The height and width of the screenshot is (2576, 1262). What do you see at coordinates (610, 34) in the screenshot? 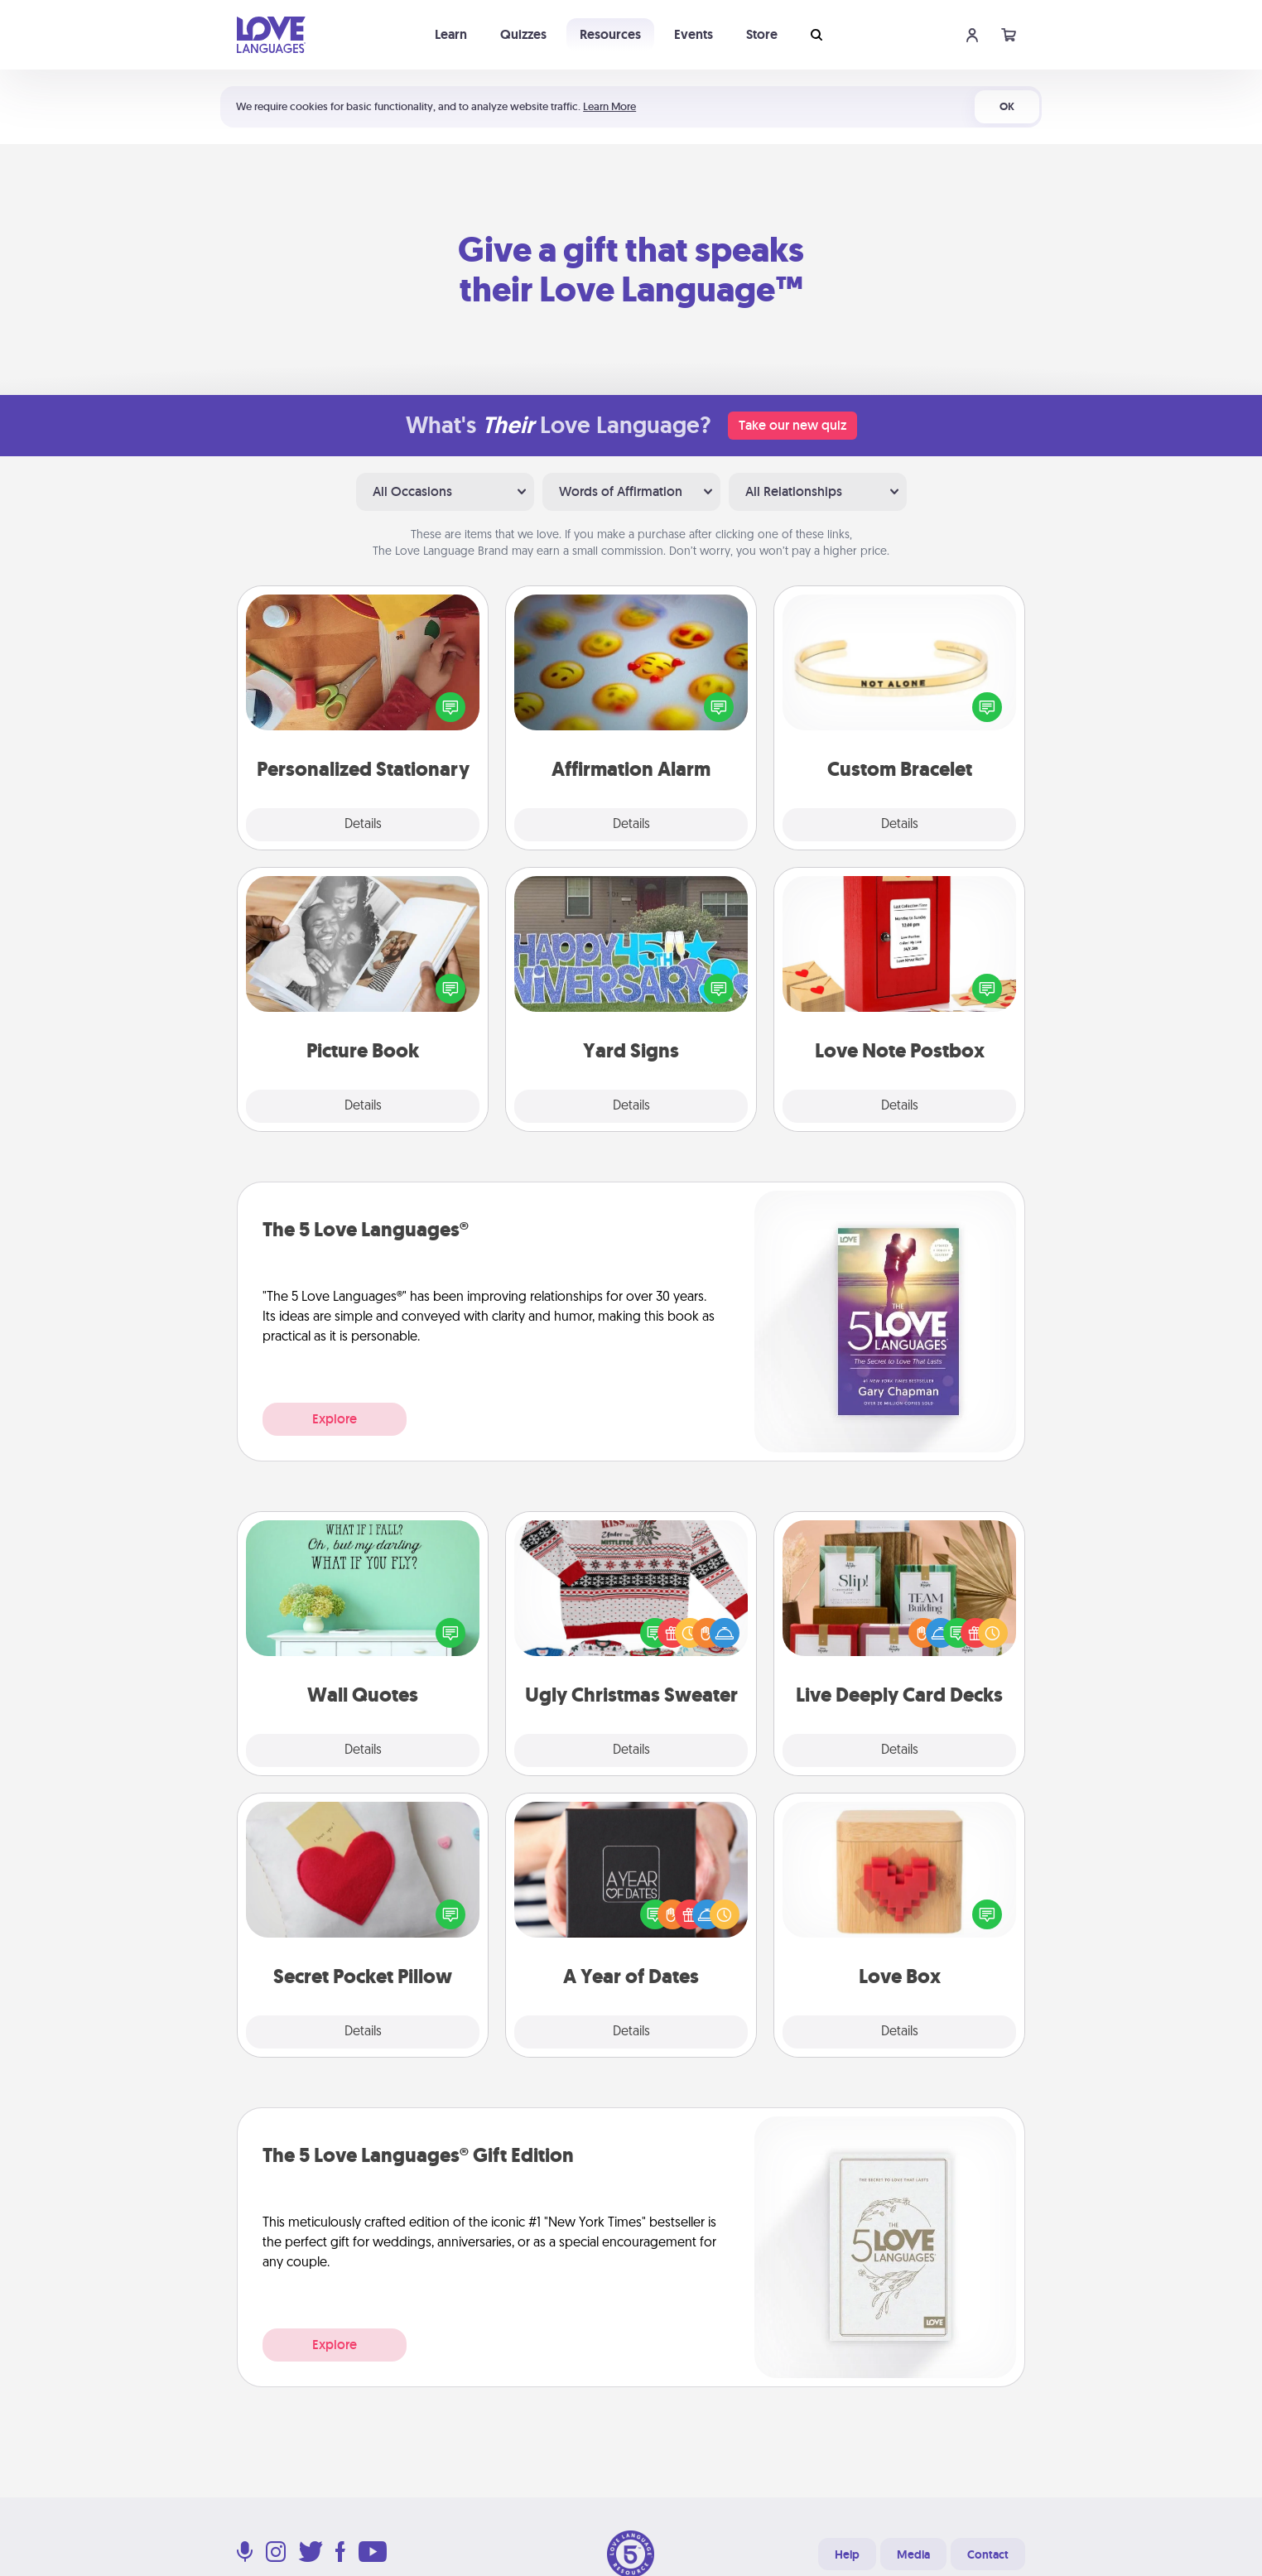
I see `Resources` at bounding box center [610, 34].